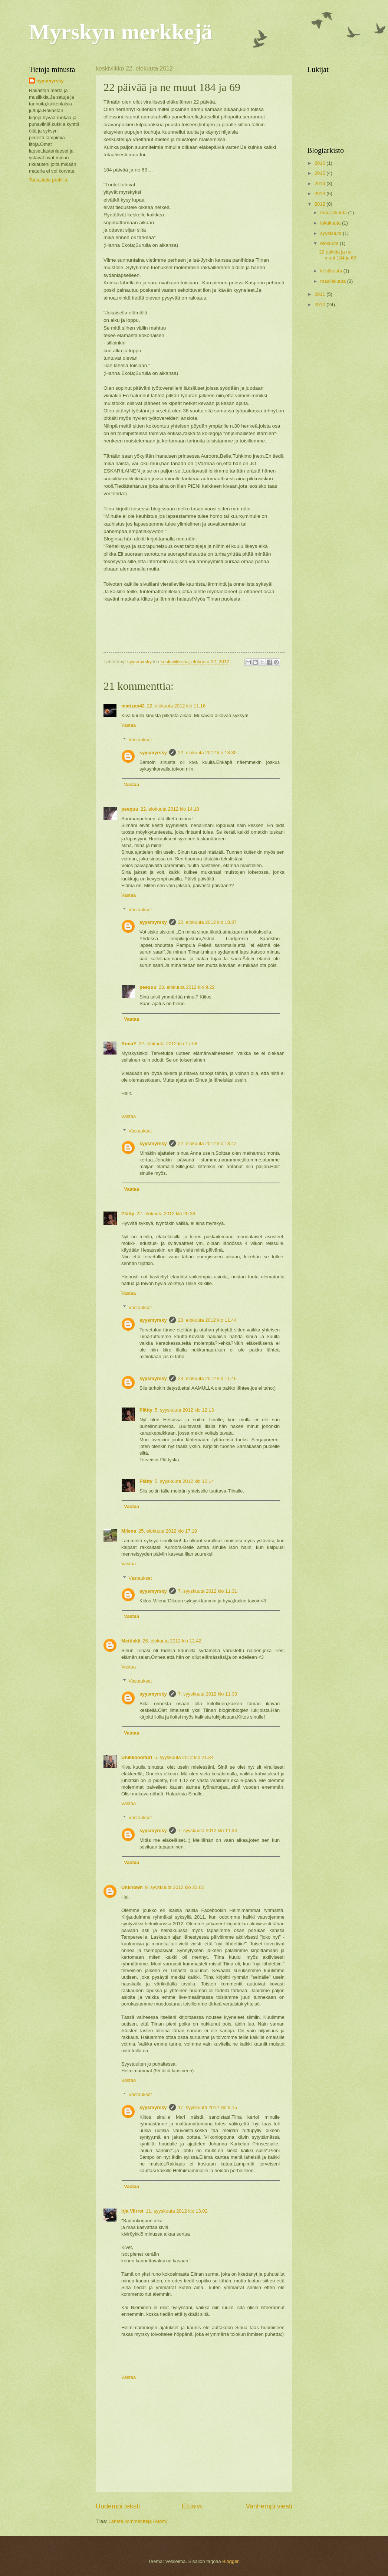 This screenshot has width=388, height=2576. What do you see at coordinates (207, 1143) in the screenshot?
I see `22. elokuuta 2012 klo 18.42` at bounding box center [207, 1143].